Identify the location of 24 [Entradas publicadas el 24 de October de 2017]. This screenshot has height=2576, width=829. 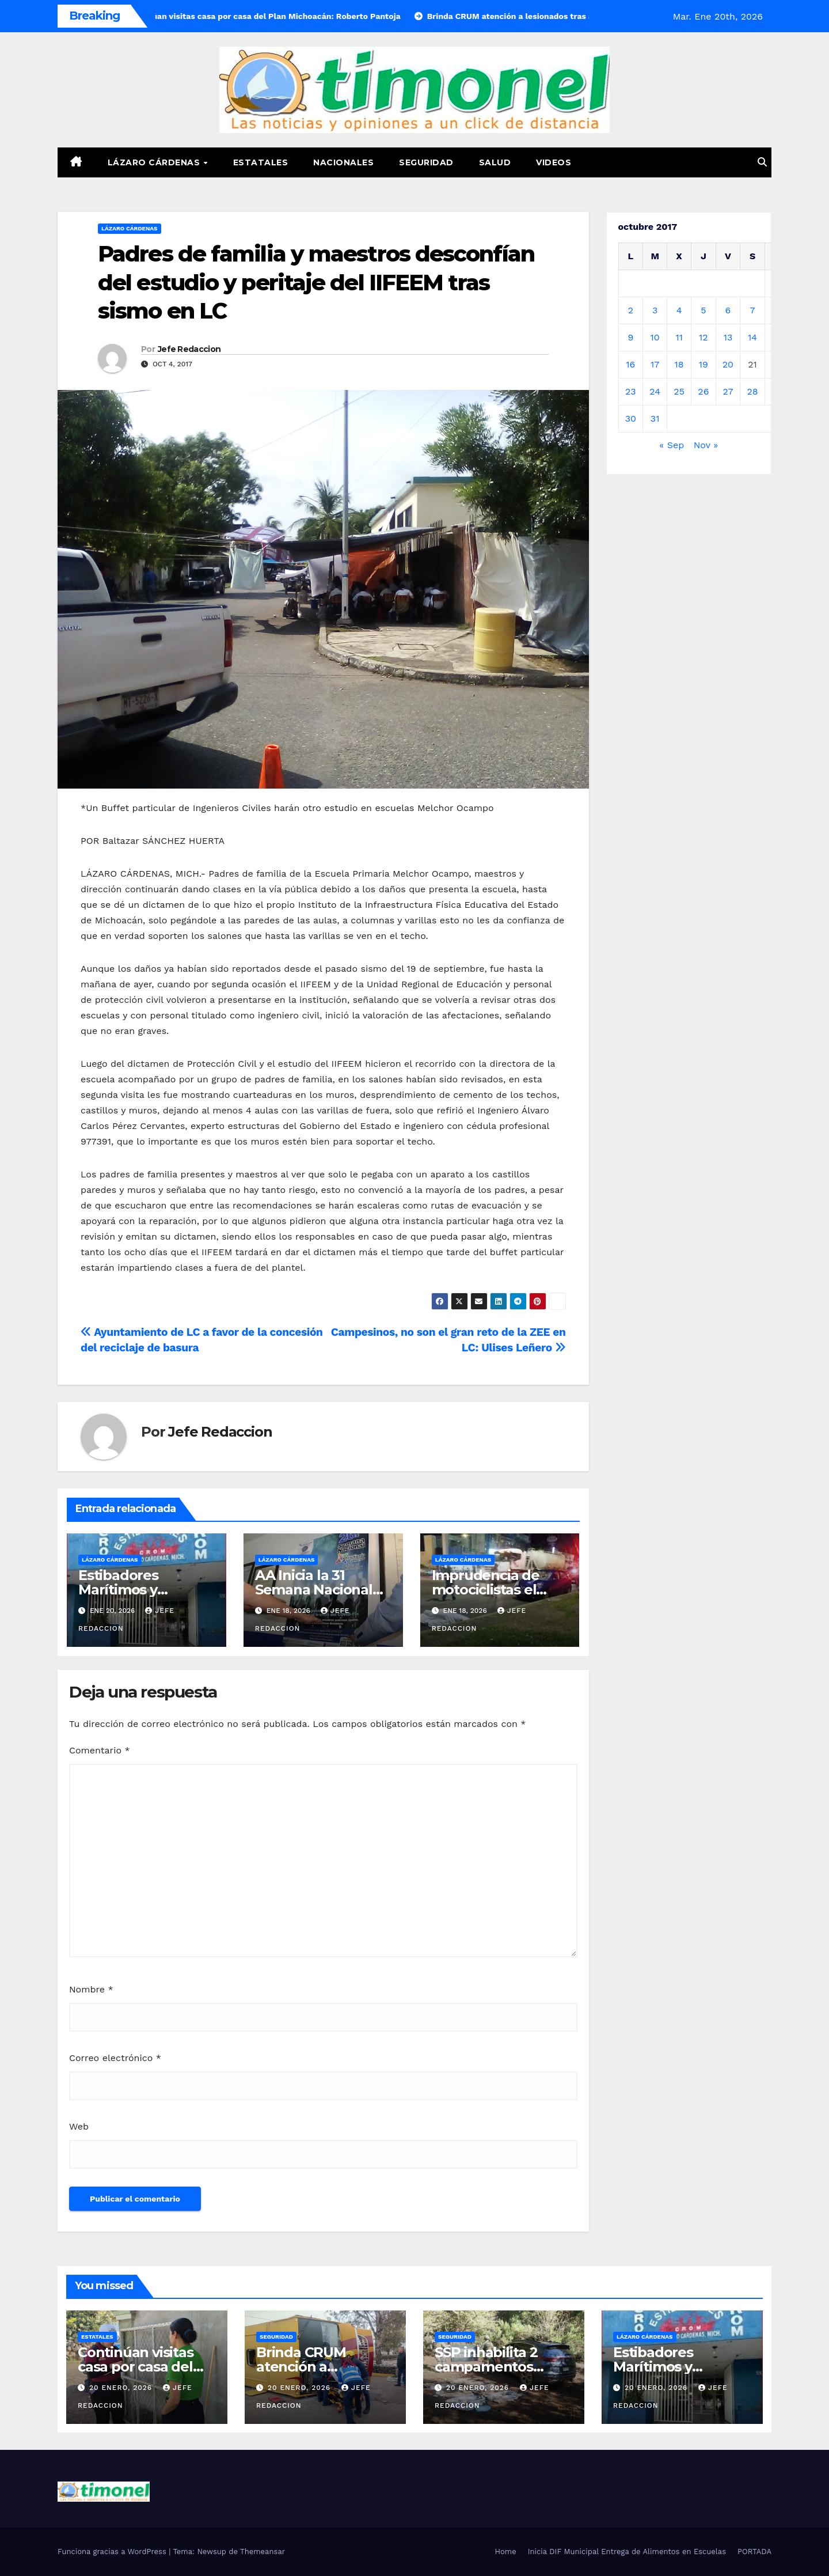
(654, 391).